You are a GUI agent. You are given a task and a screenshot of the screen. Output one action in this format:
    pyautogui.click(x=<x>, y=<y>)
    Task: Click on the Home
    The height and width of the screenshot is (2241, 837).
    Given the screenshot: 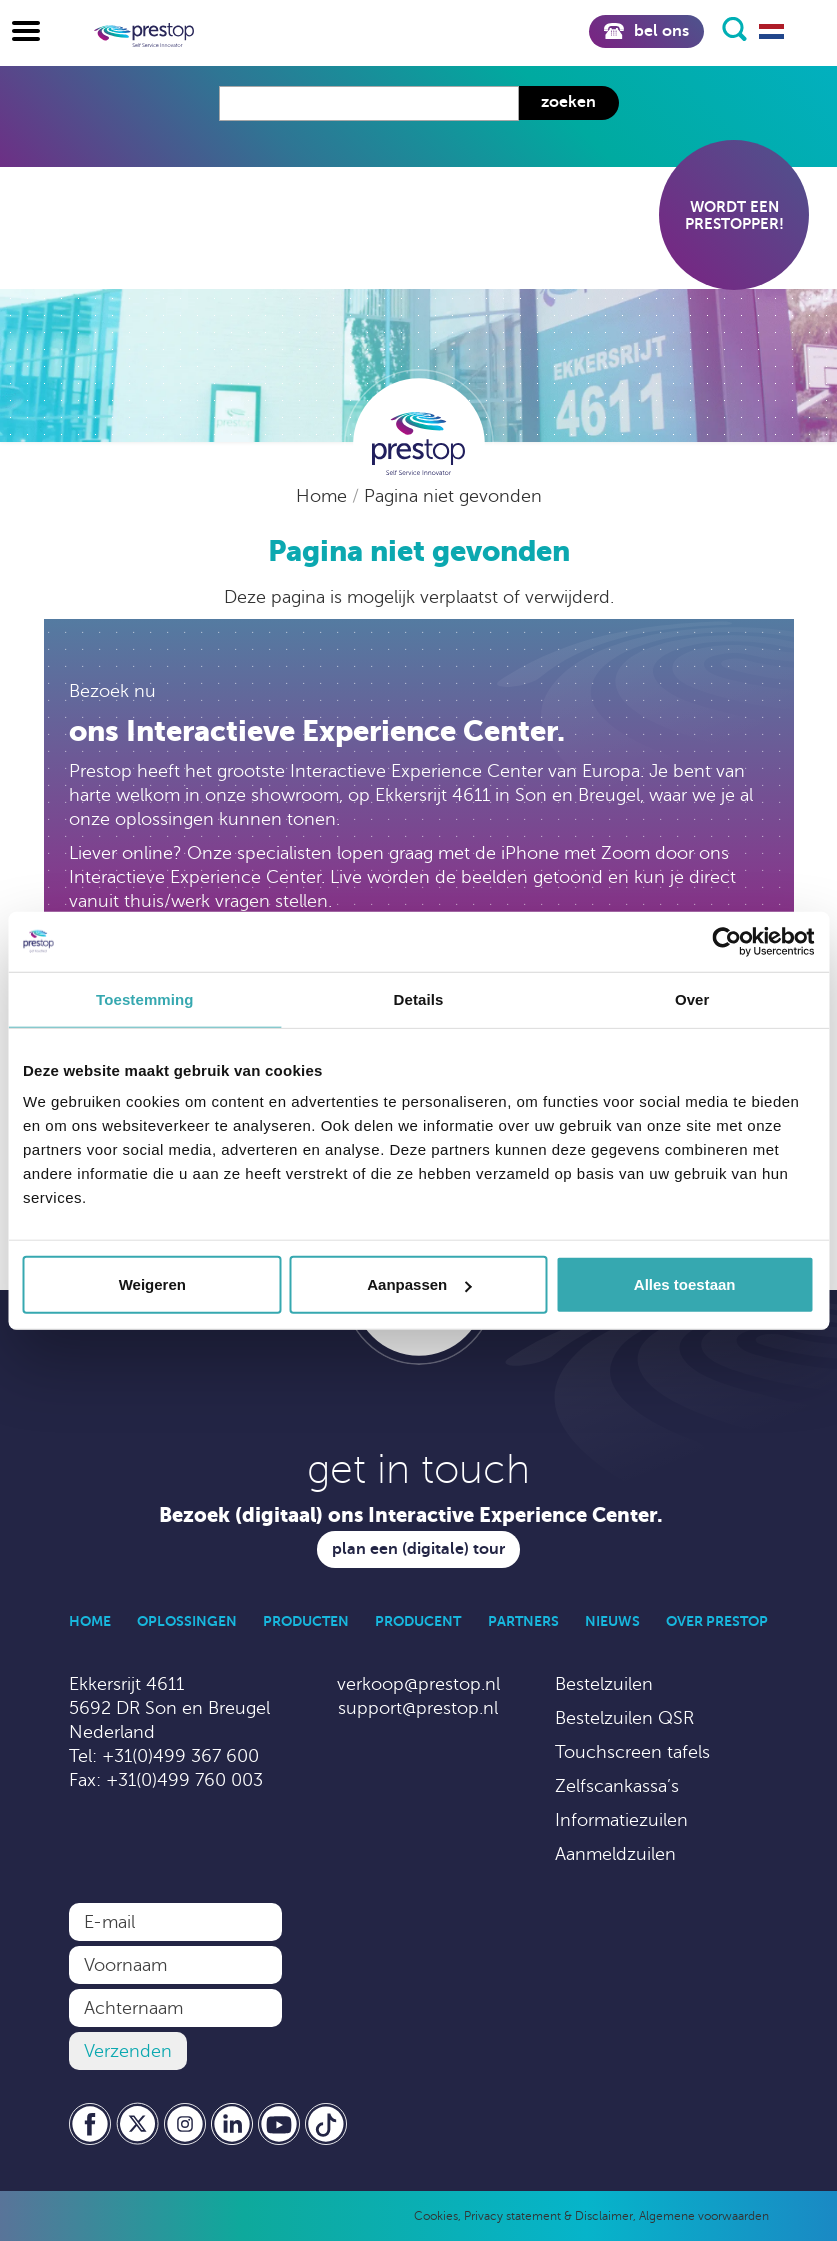 What is the action you would take?
    pyautogui.click(x=324, y=496)
    